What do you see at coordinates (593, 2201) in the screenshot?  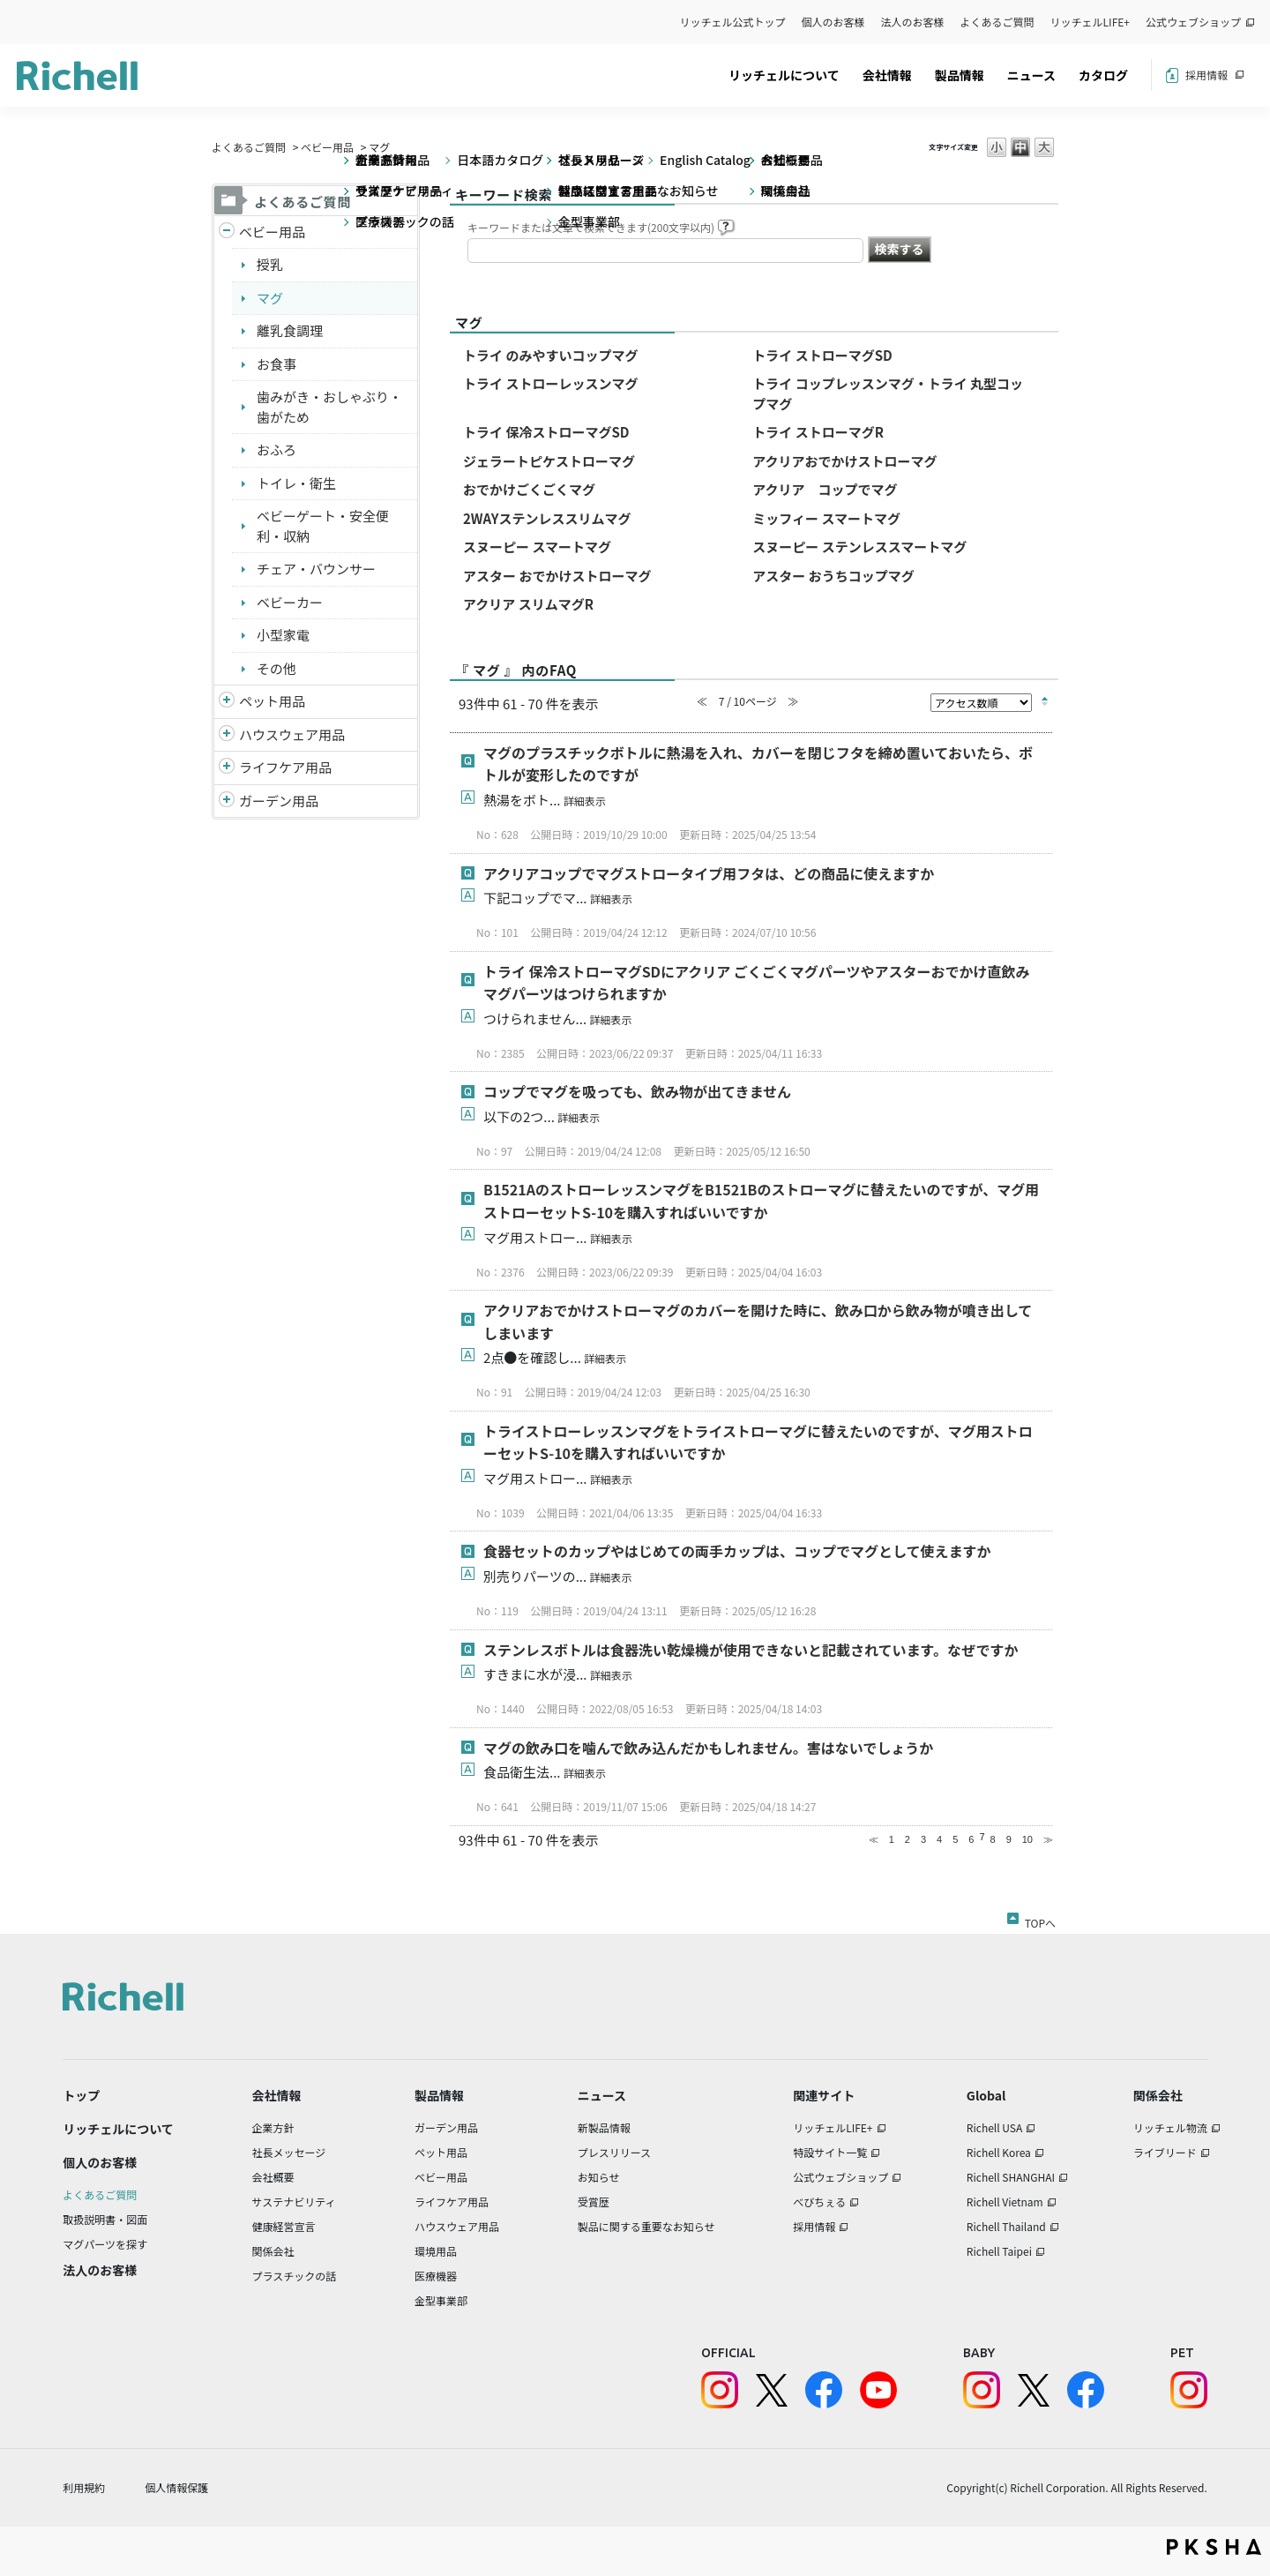 I see `受賞歴` at bounding box center [593, 2201].